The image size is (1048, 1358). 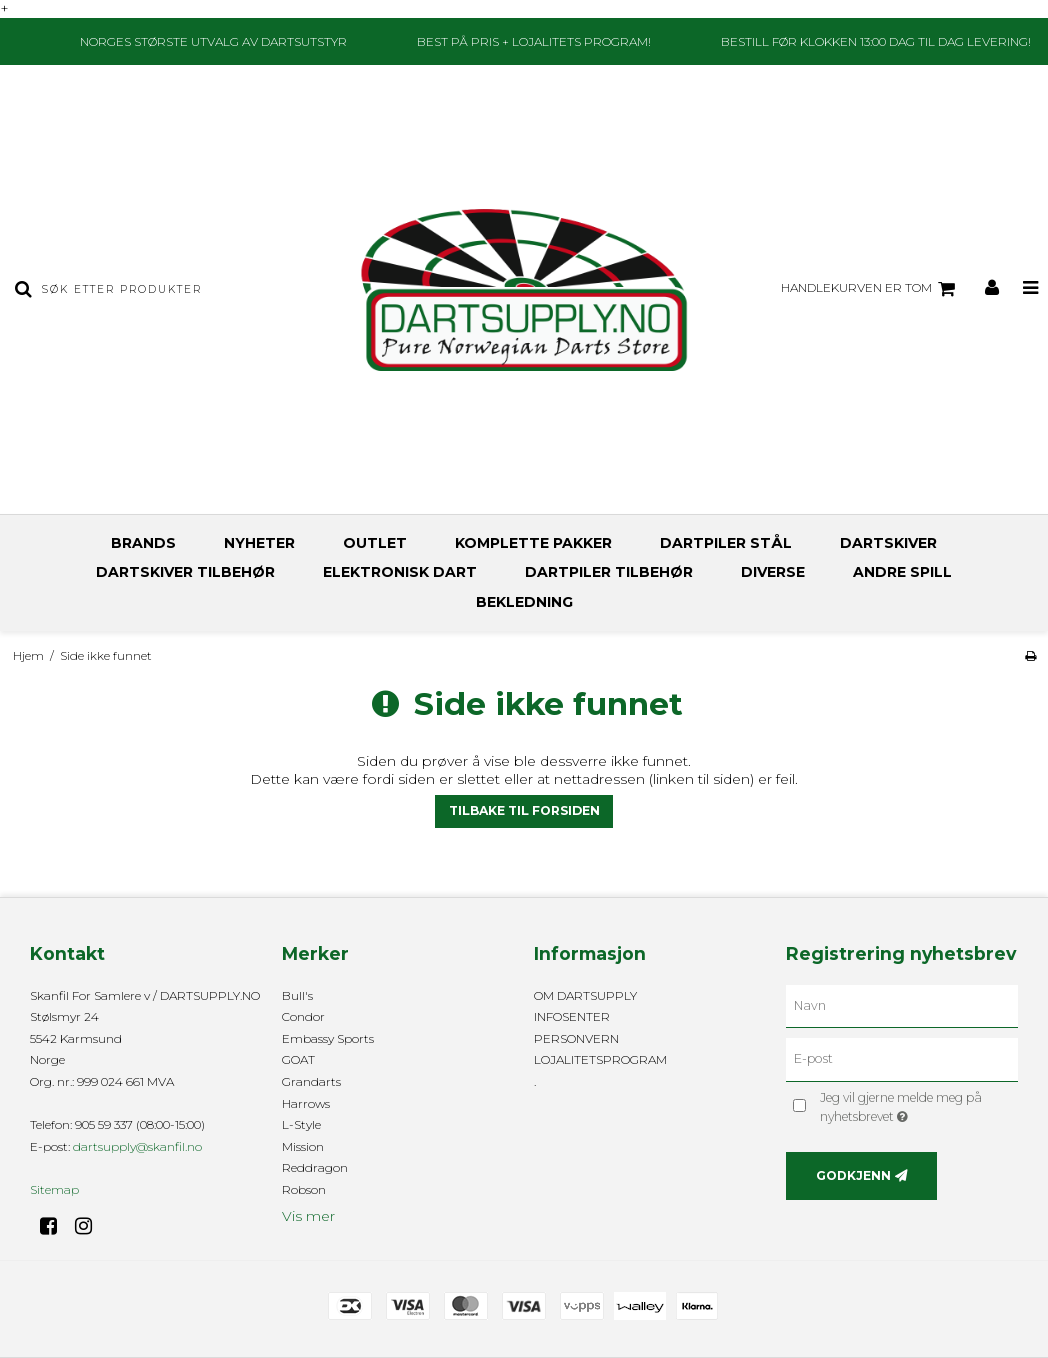 I want to click on Godkjenn, so click(x=853, y=1175).